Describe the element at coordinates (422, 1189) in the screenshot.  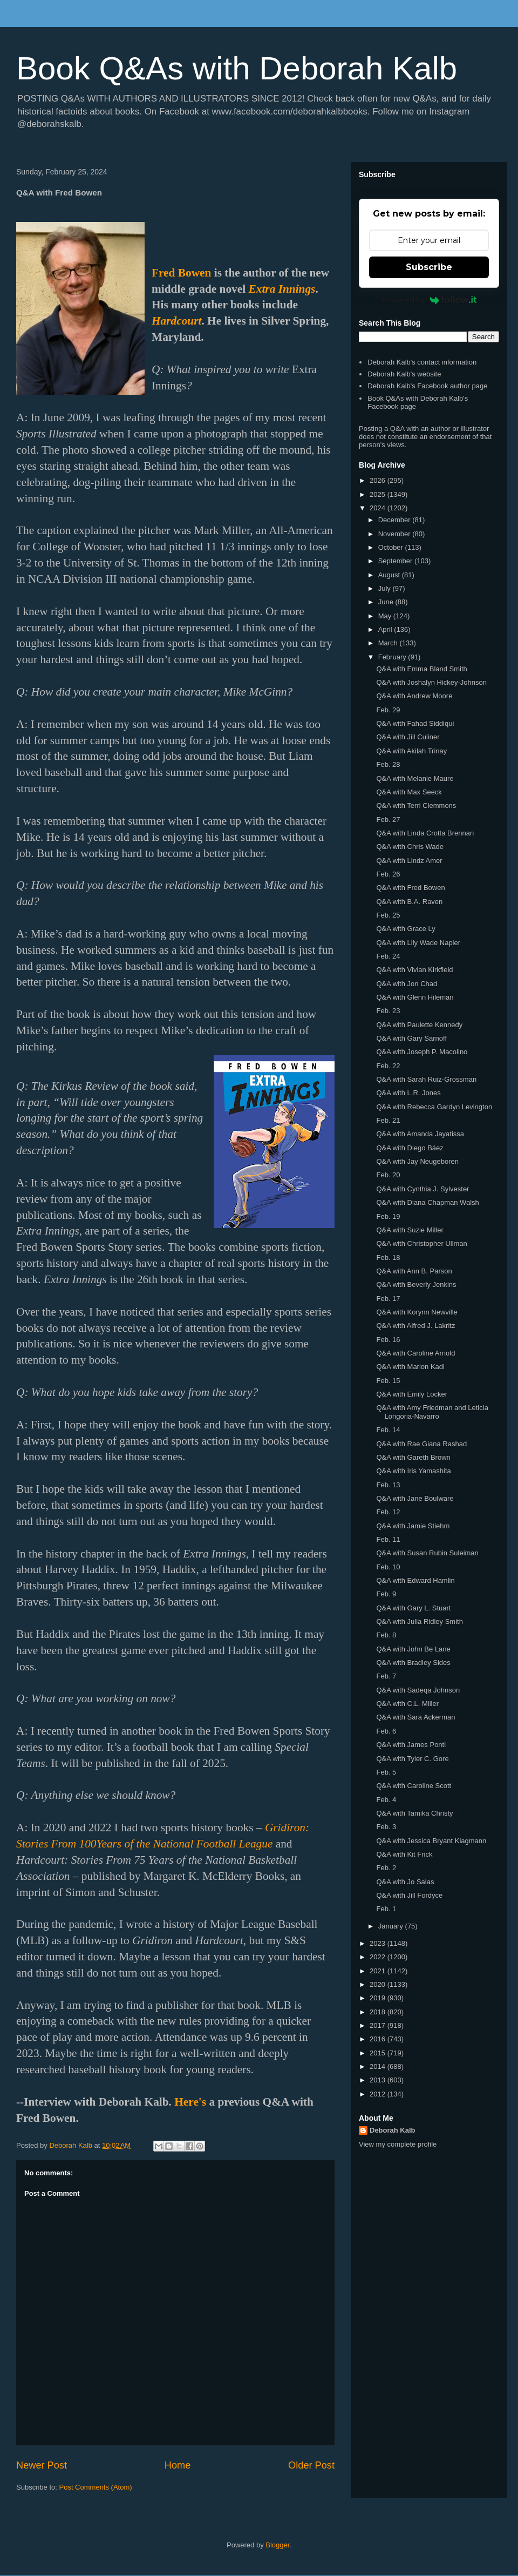
I see `Q&A with Cynthia J. Sylvester` at that location.